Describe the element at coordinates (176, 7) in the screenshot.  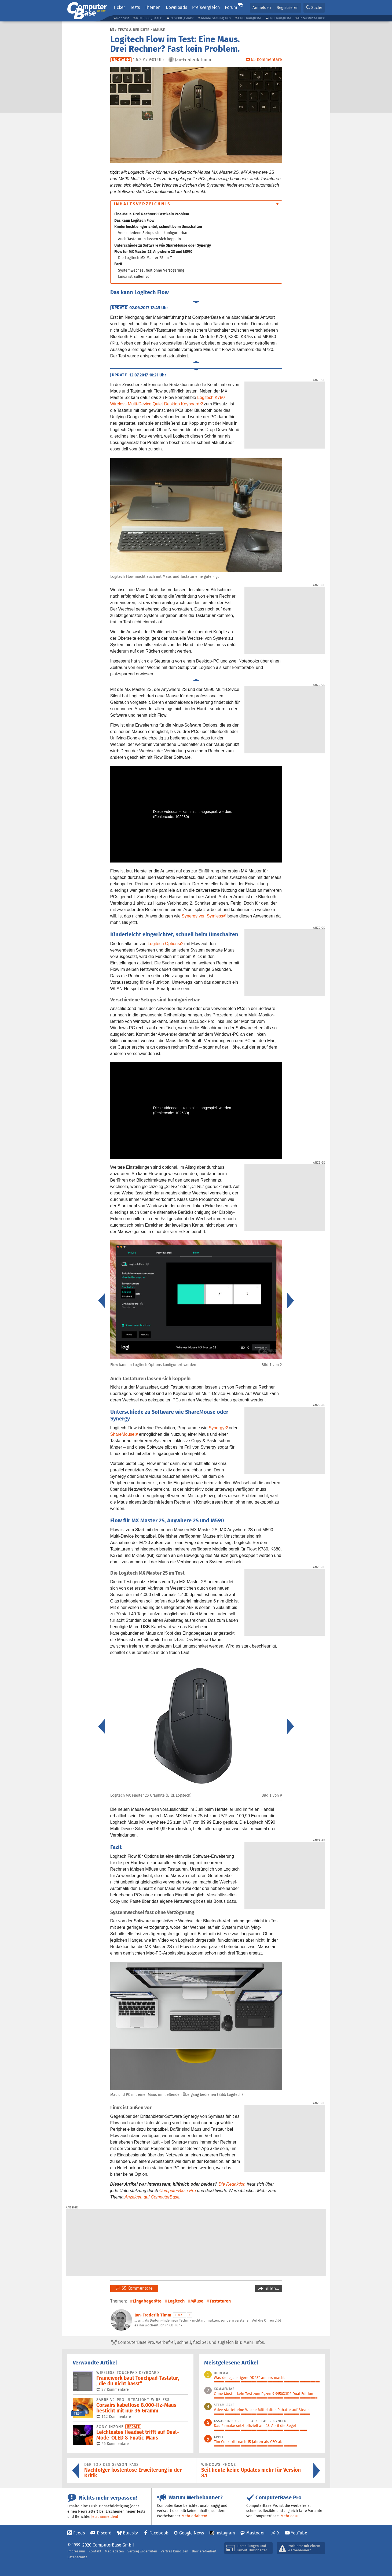
I see `Downloads` at that location.